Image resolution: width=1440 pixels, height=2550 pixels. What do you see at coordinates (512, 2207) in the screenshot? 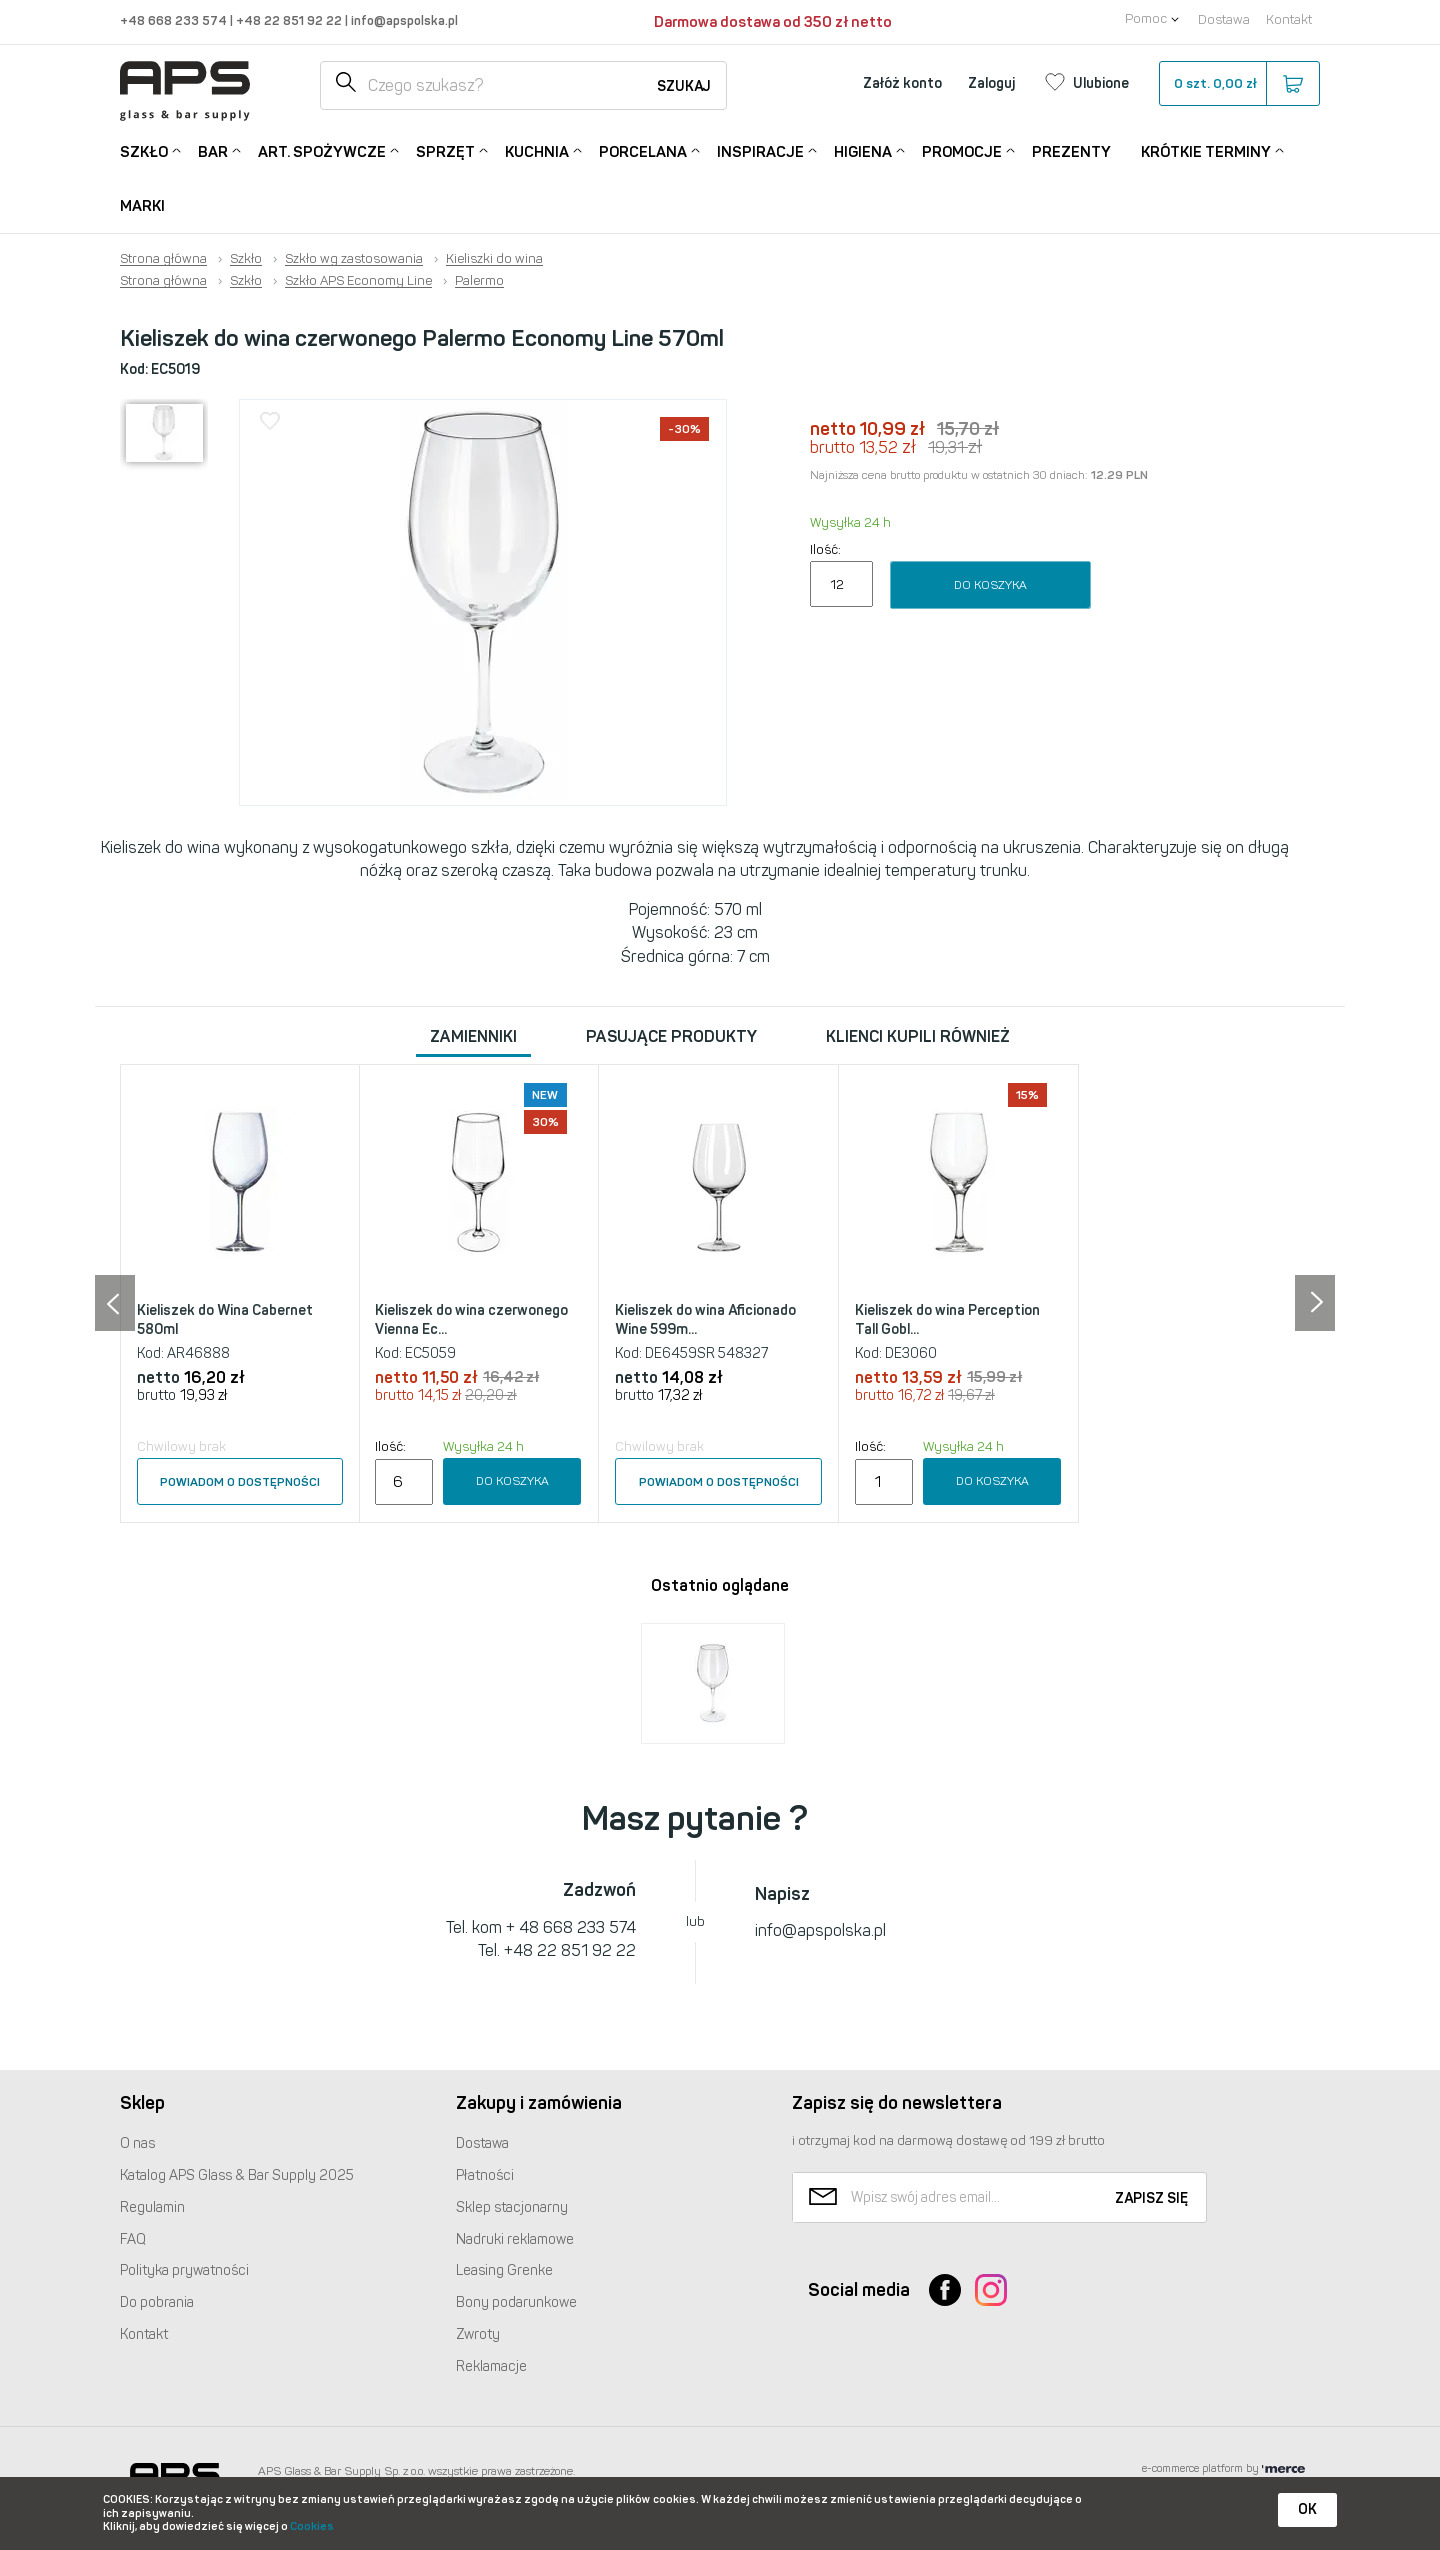
I see `Sklep stacjonarny` at bounding box center [512, 2207].